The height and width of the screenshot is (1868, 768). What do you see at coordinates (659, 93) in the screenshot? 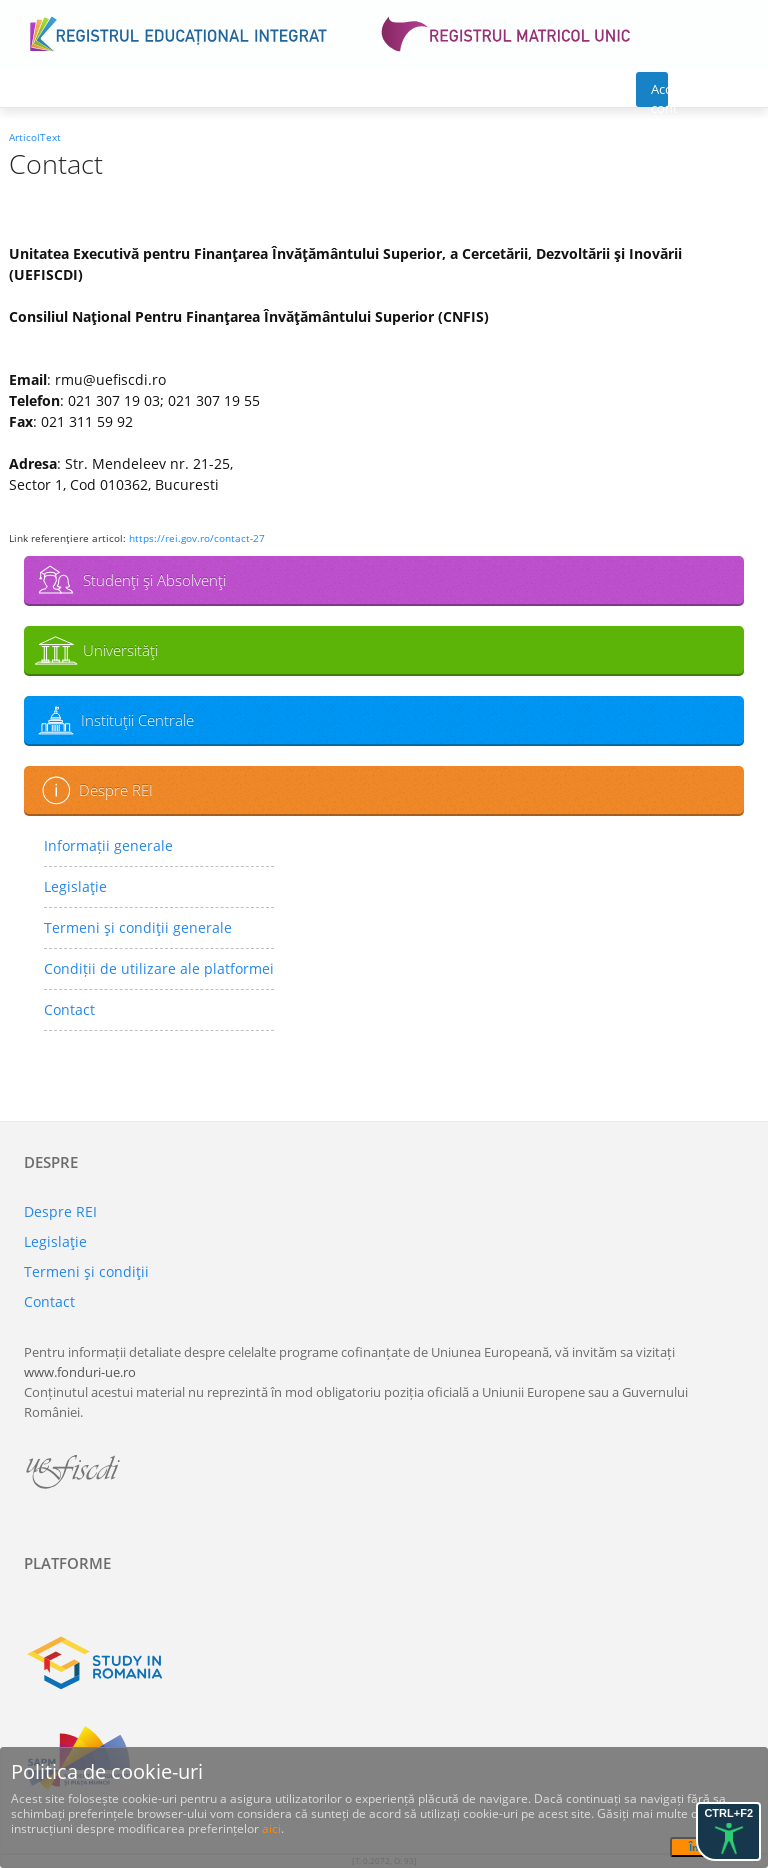
I see `Acces cont` at bounding box center [659, 93].